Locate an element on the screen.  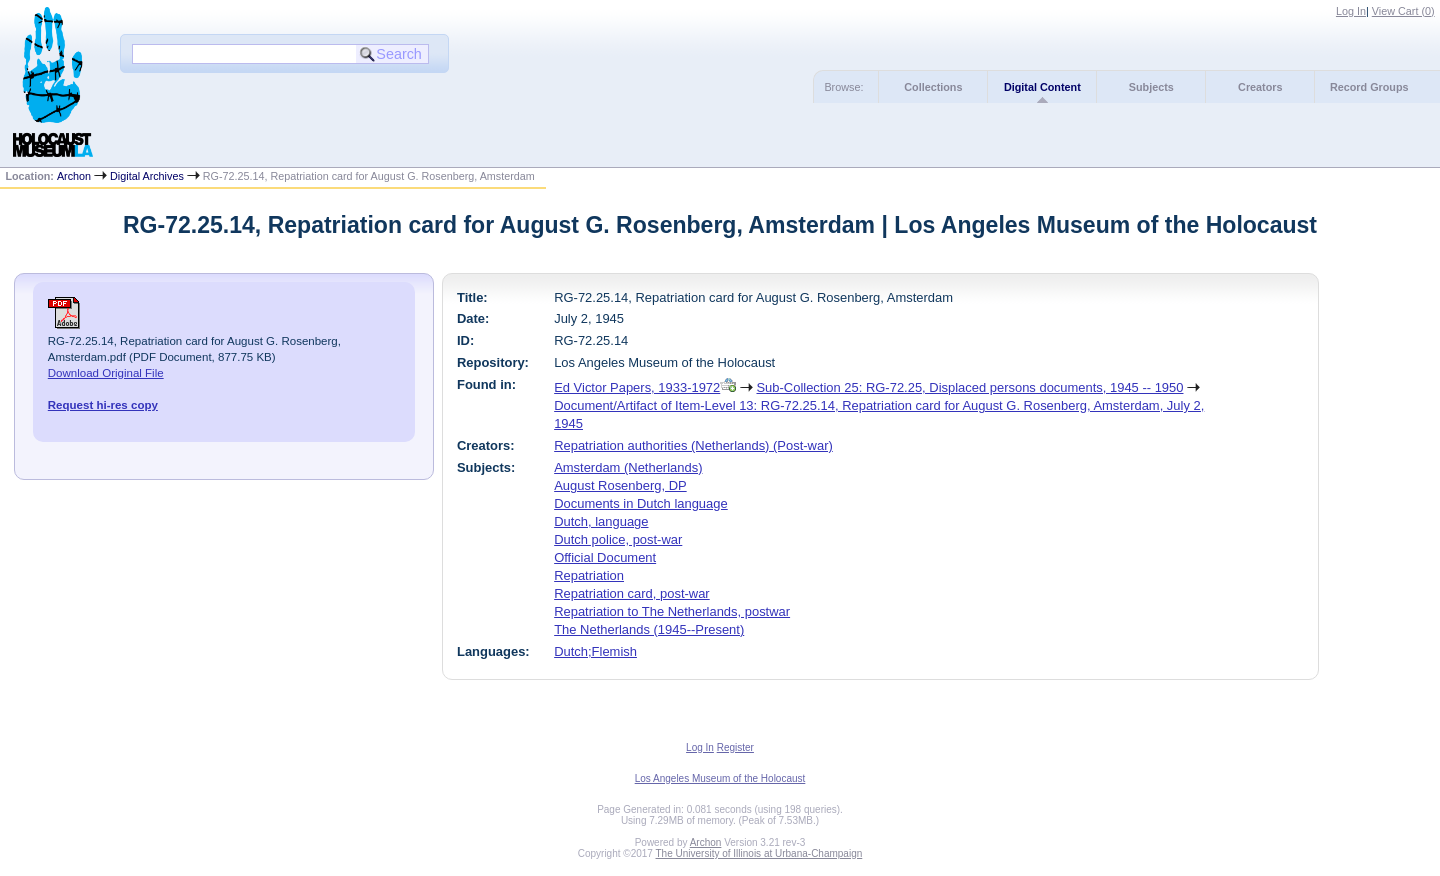
Log In is located at coordinates (1351, 11).